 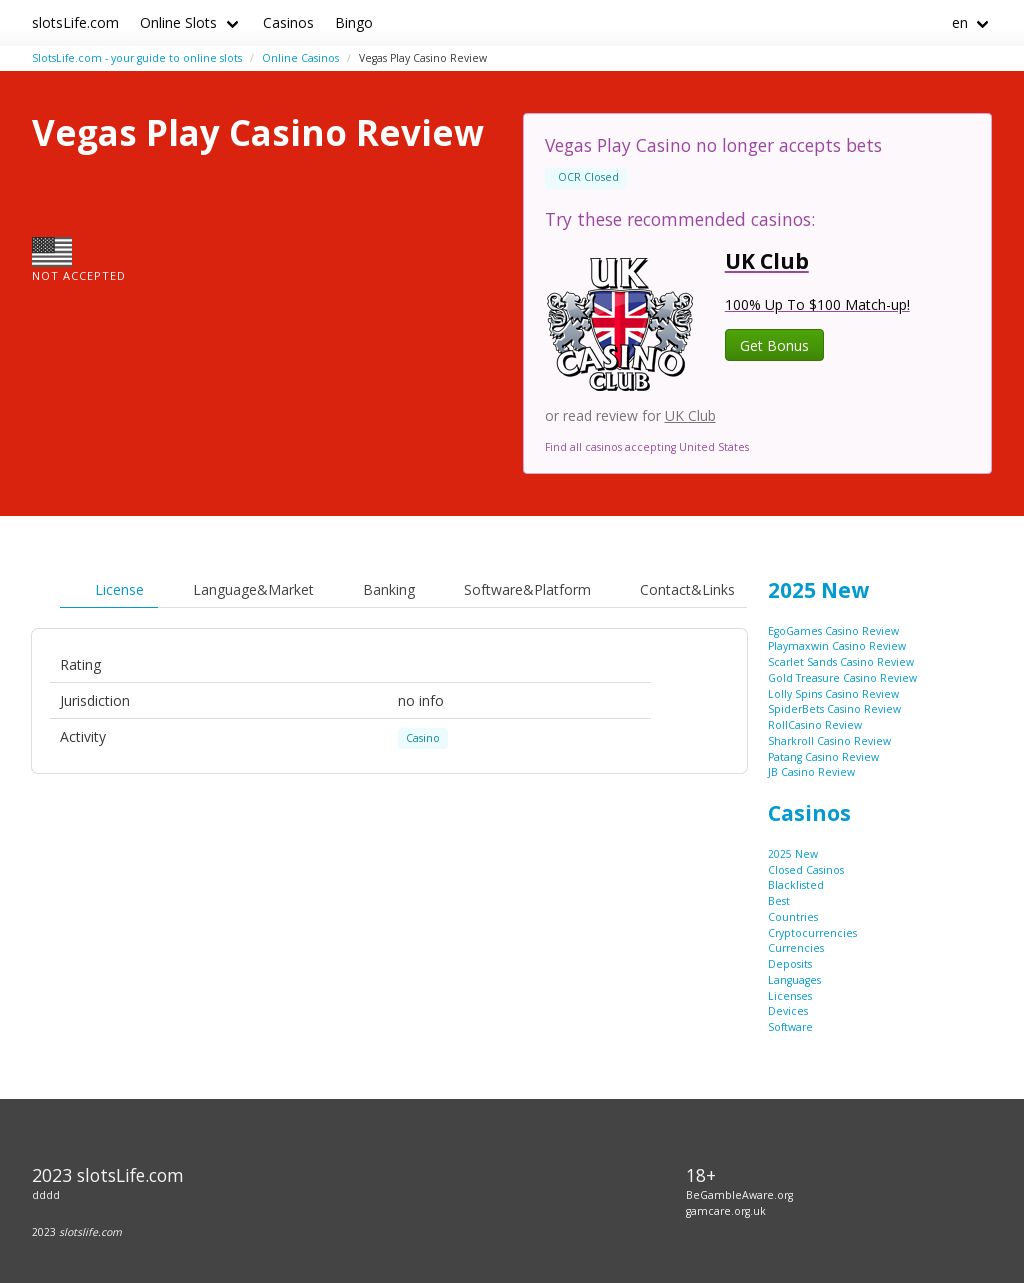 What do you see at coordinates (796, 885) in the screenshot?
I see `Blacklisted` at bounding box center [796, 885].